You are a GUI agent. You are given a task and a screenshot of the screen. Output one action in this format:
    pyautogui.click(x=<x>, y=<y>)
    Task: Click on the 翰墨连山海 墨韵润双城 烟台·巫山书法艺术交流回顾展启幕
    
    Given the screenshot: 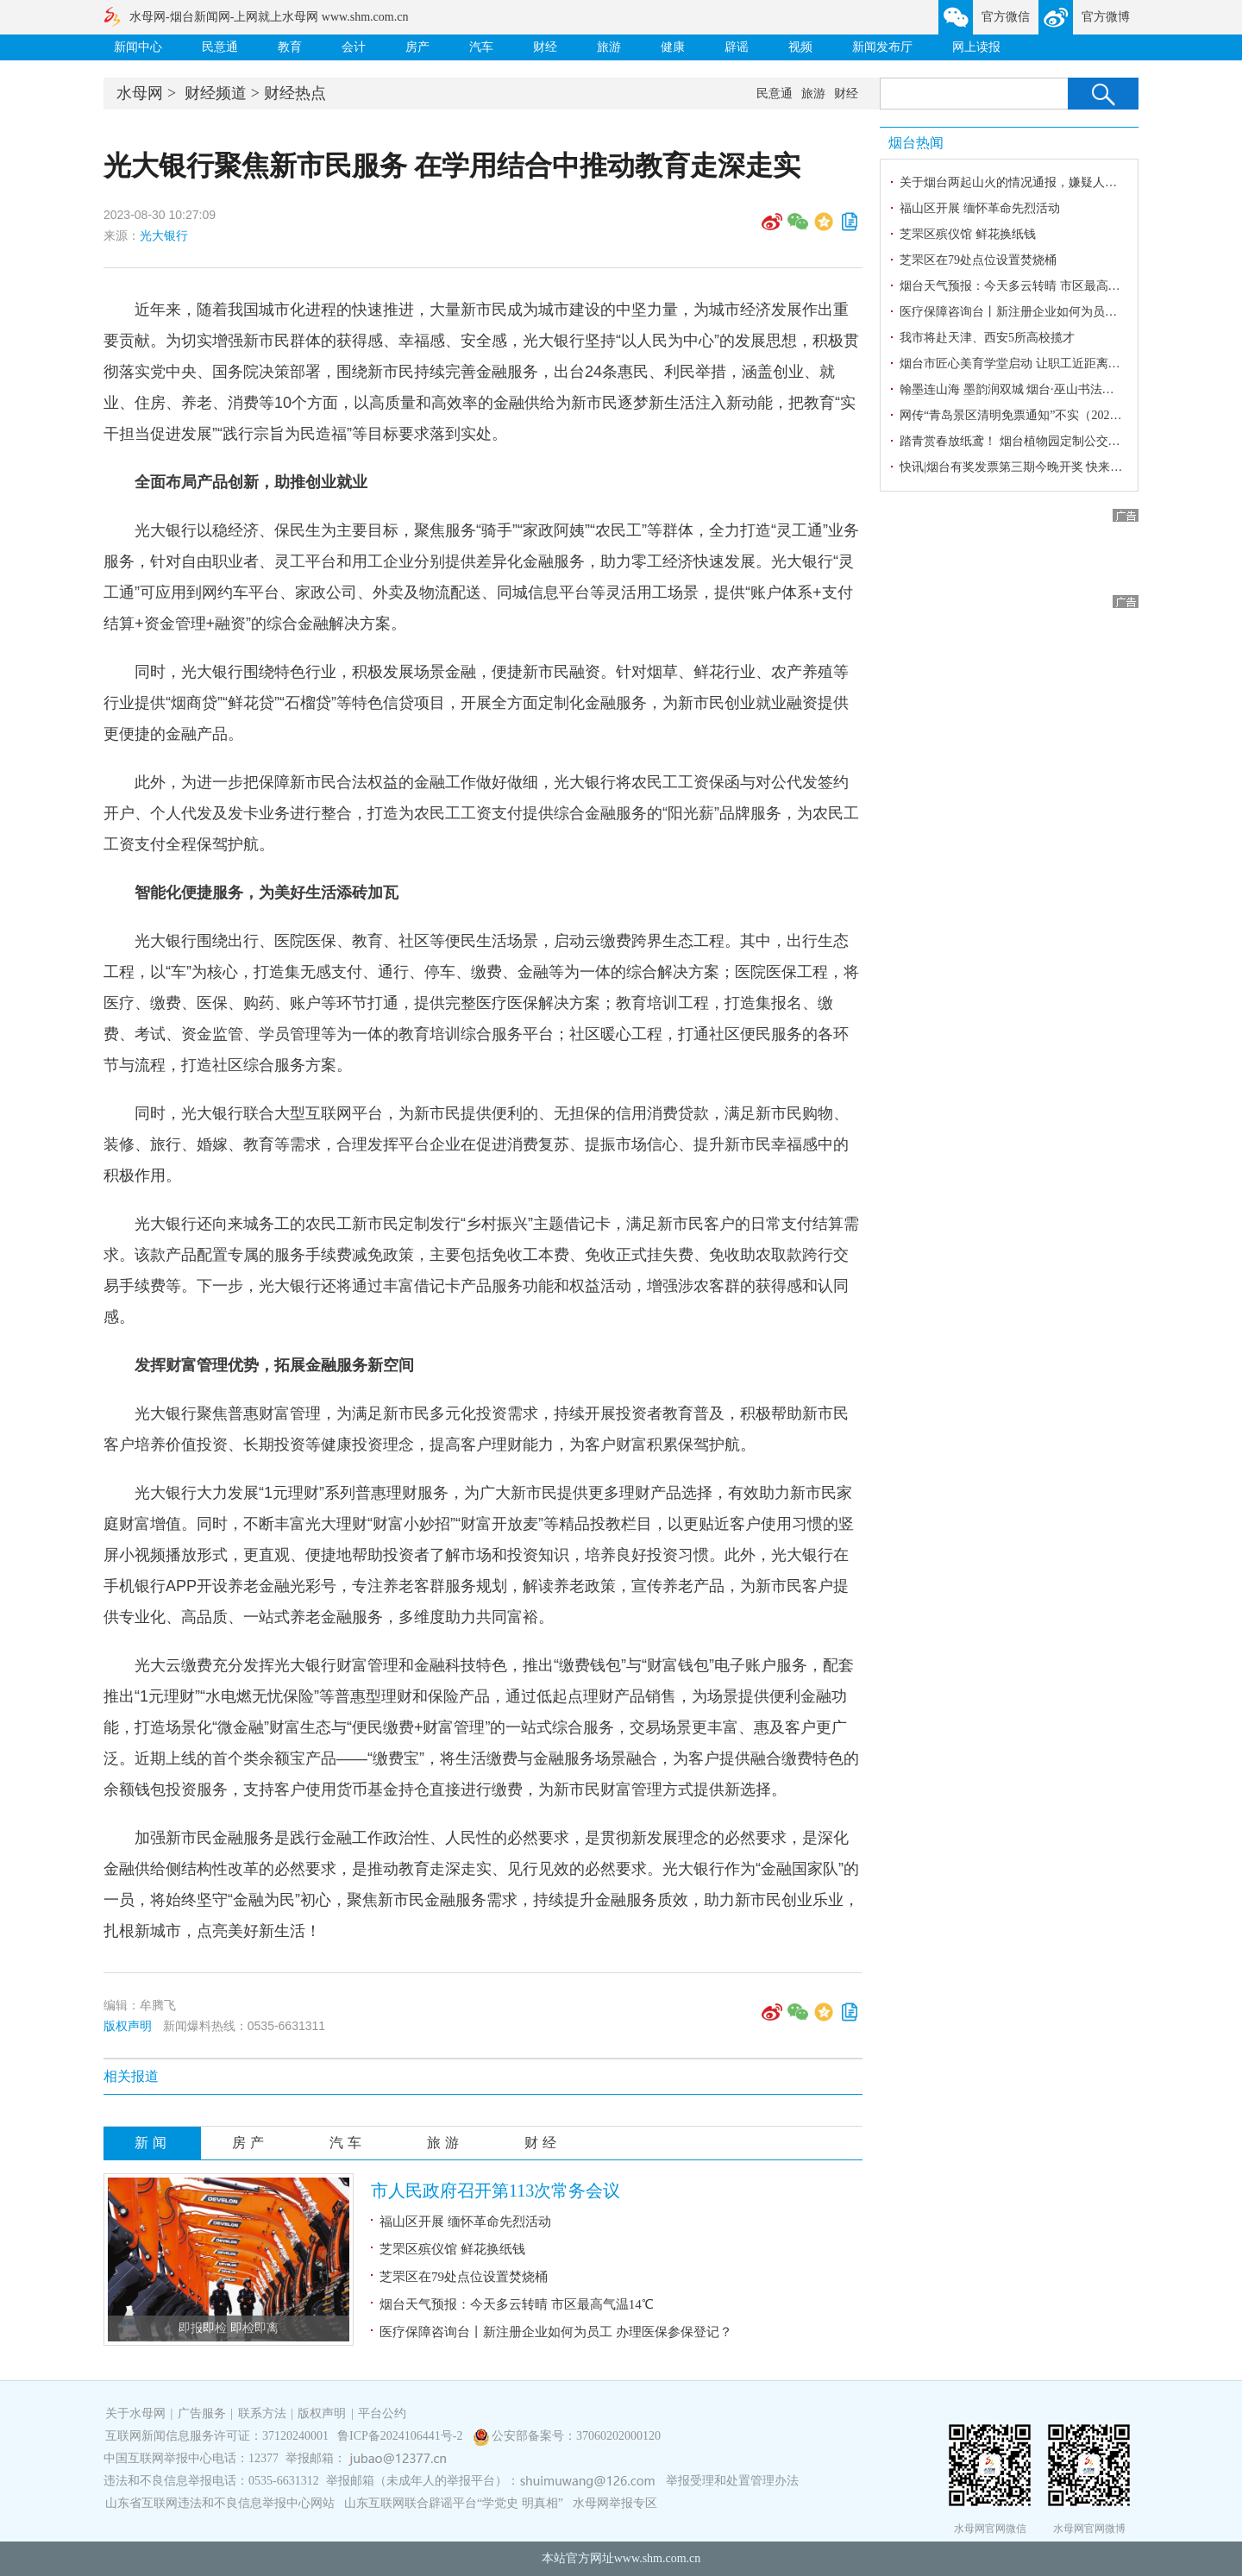 What is the action you would take?
    pyautogui.click(x=1055, y=389)
    